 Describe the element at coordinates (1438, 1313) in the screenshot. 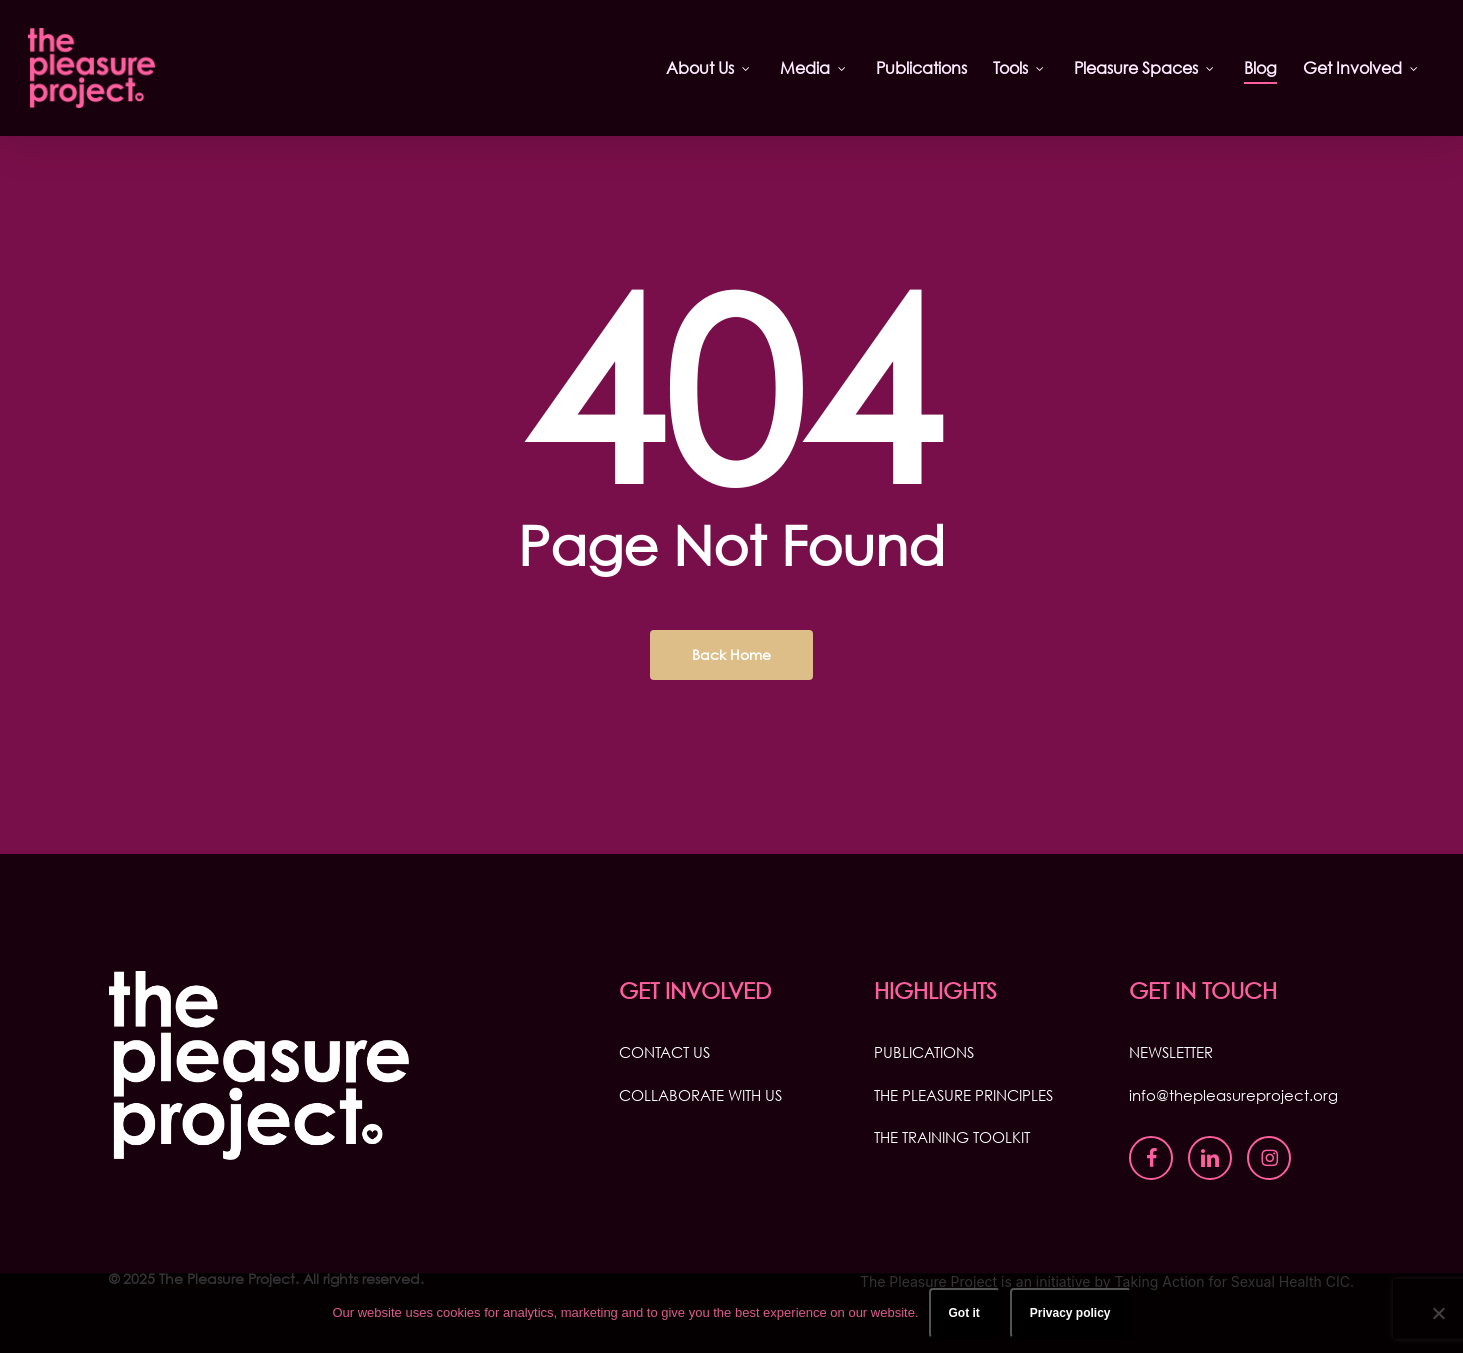

I see `[No]` at that location.